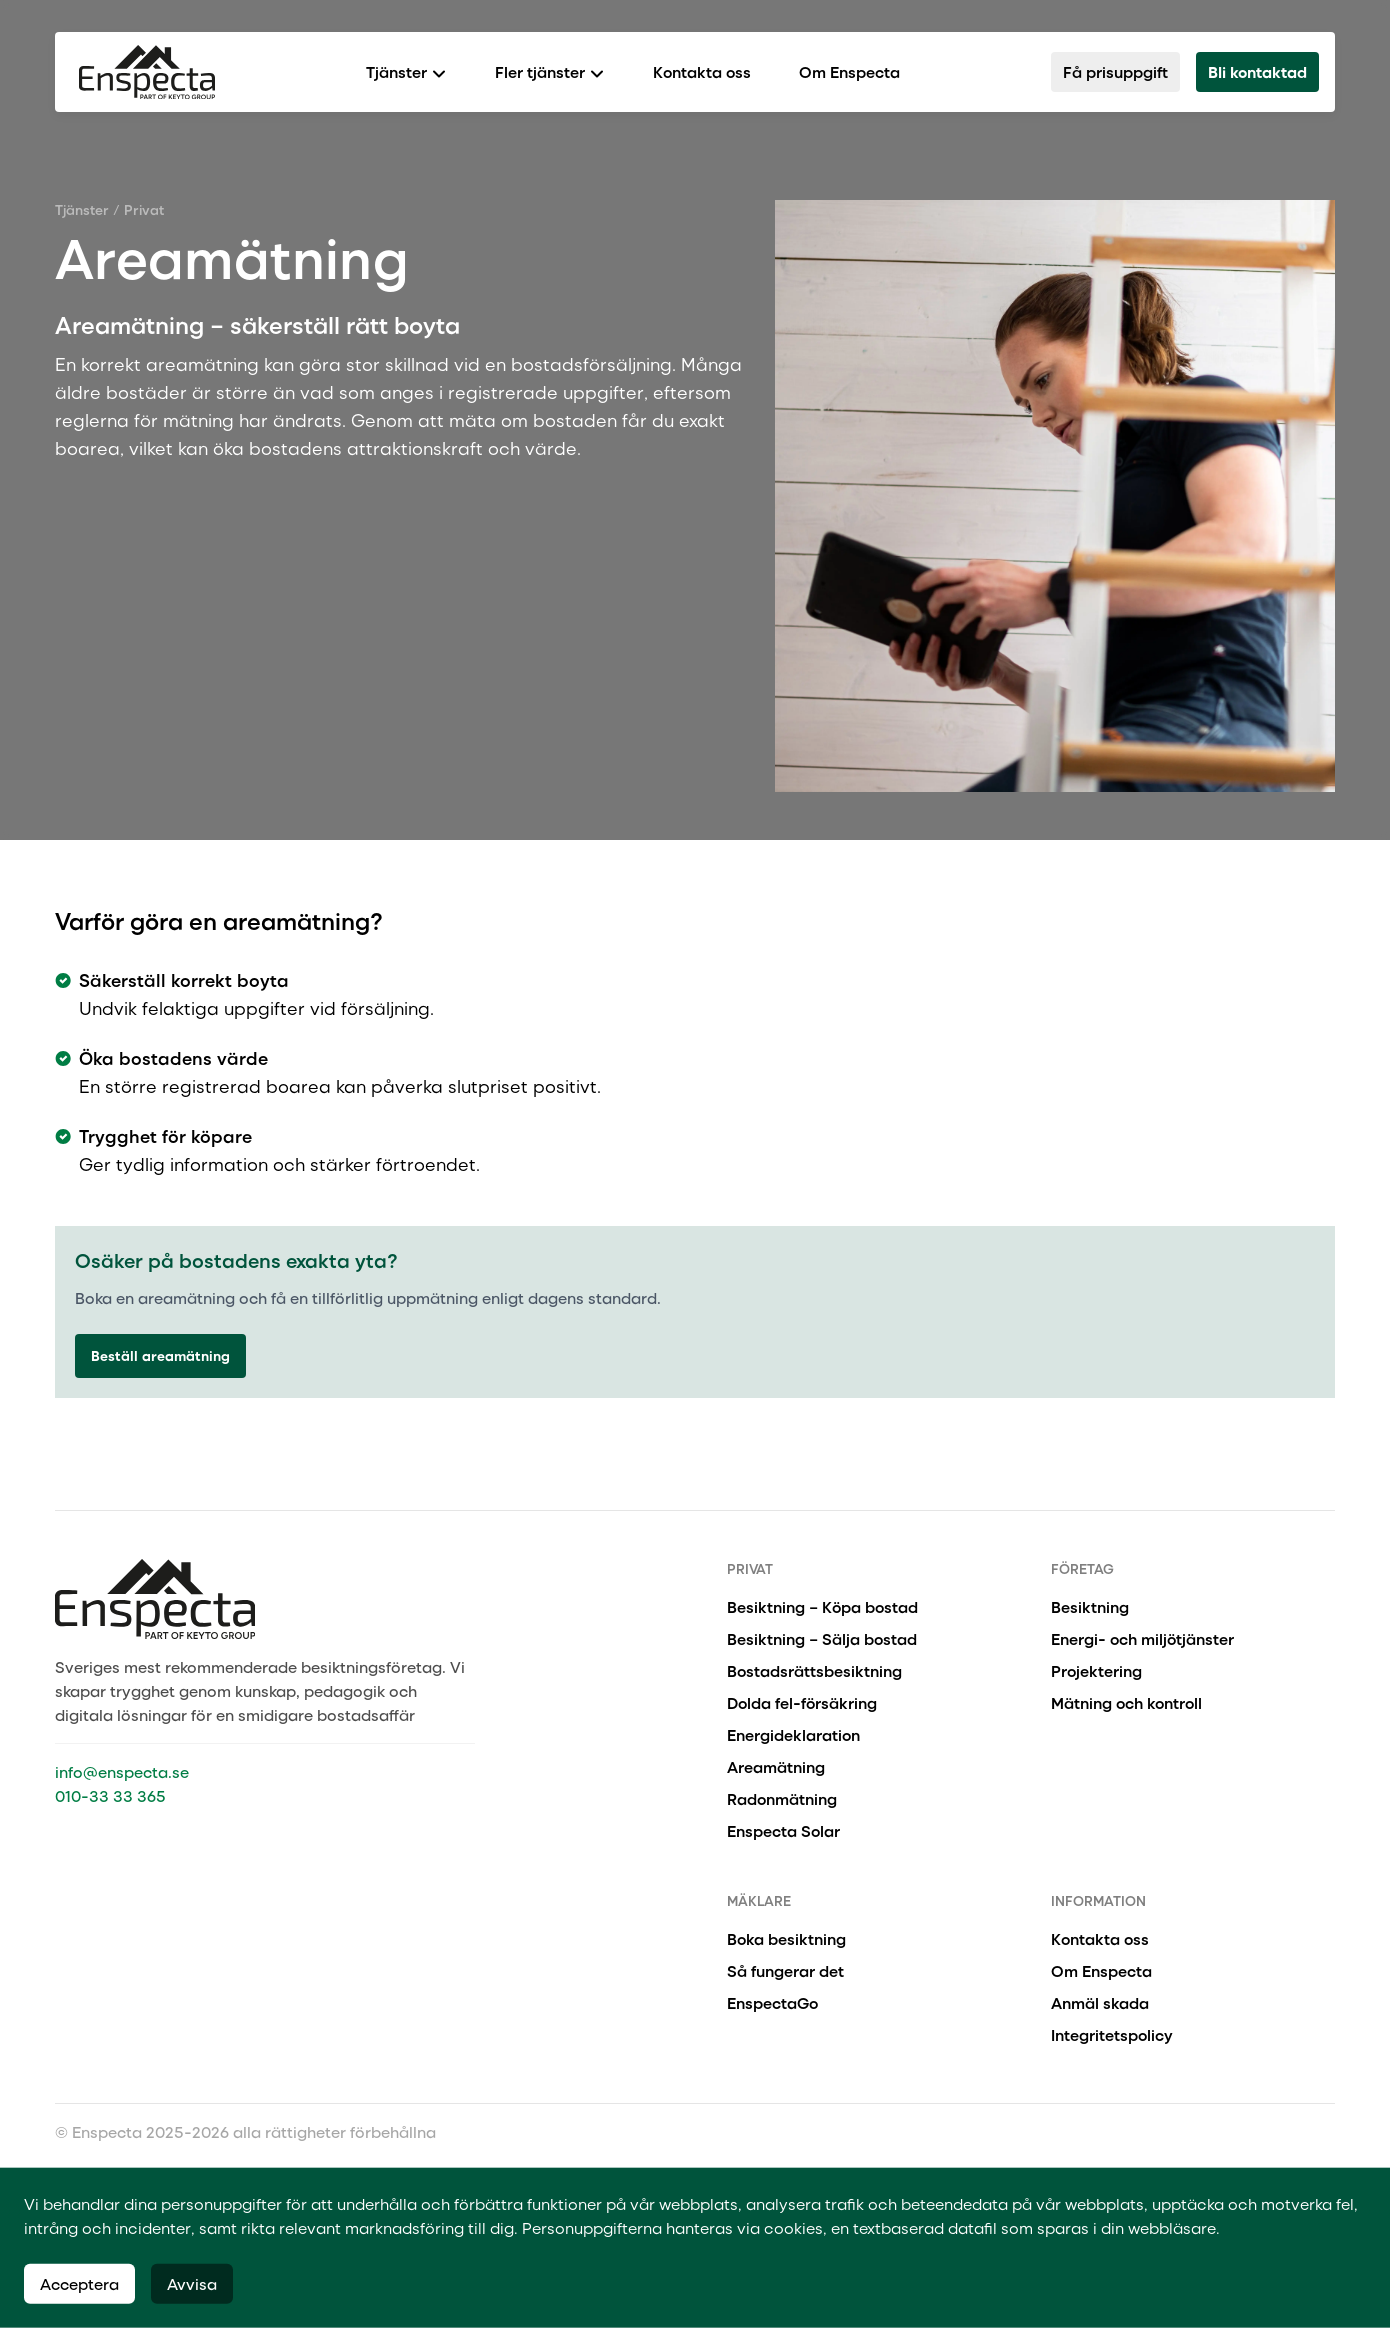  Describe the element at coordinates (1100, 2002) in the screenshot. I see `Anmäl skada` at that location.